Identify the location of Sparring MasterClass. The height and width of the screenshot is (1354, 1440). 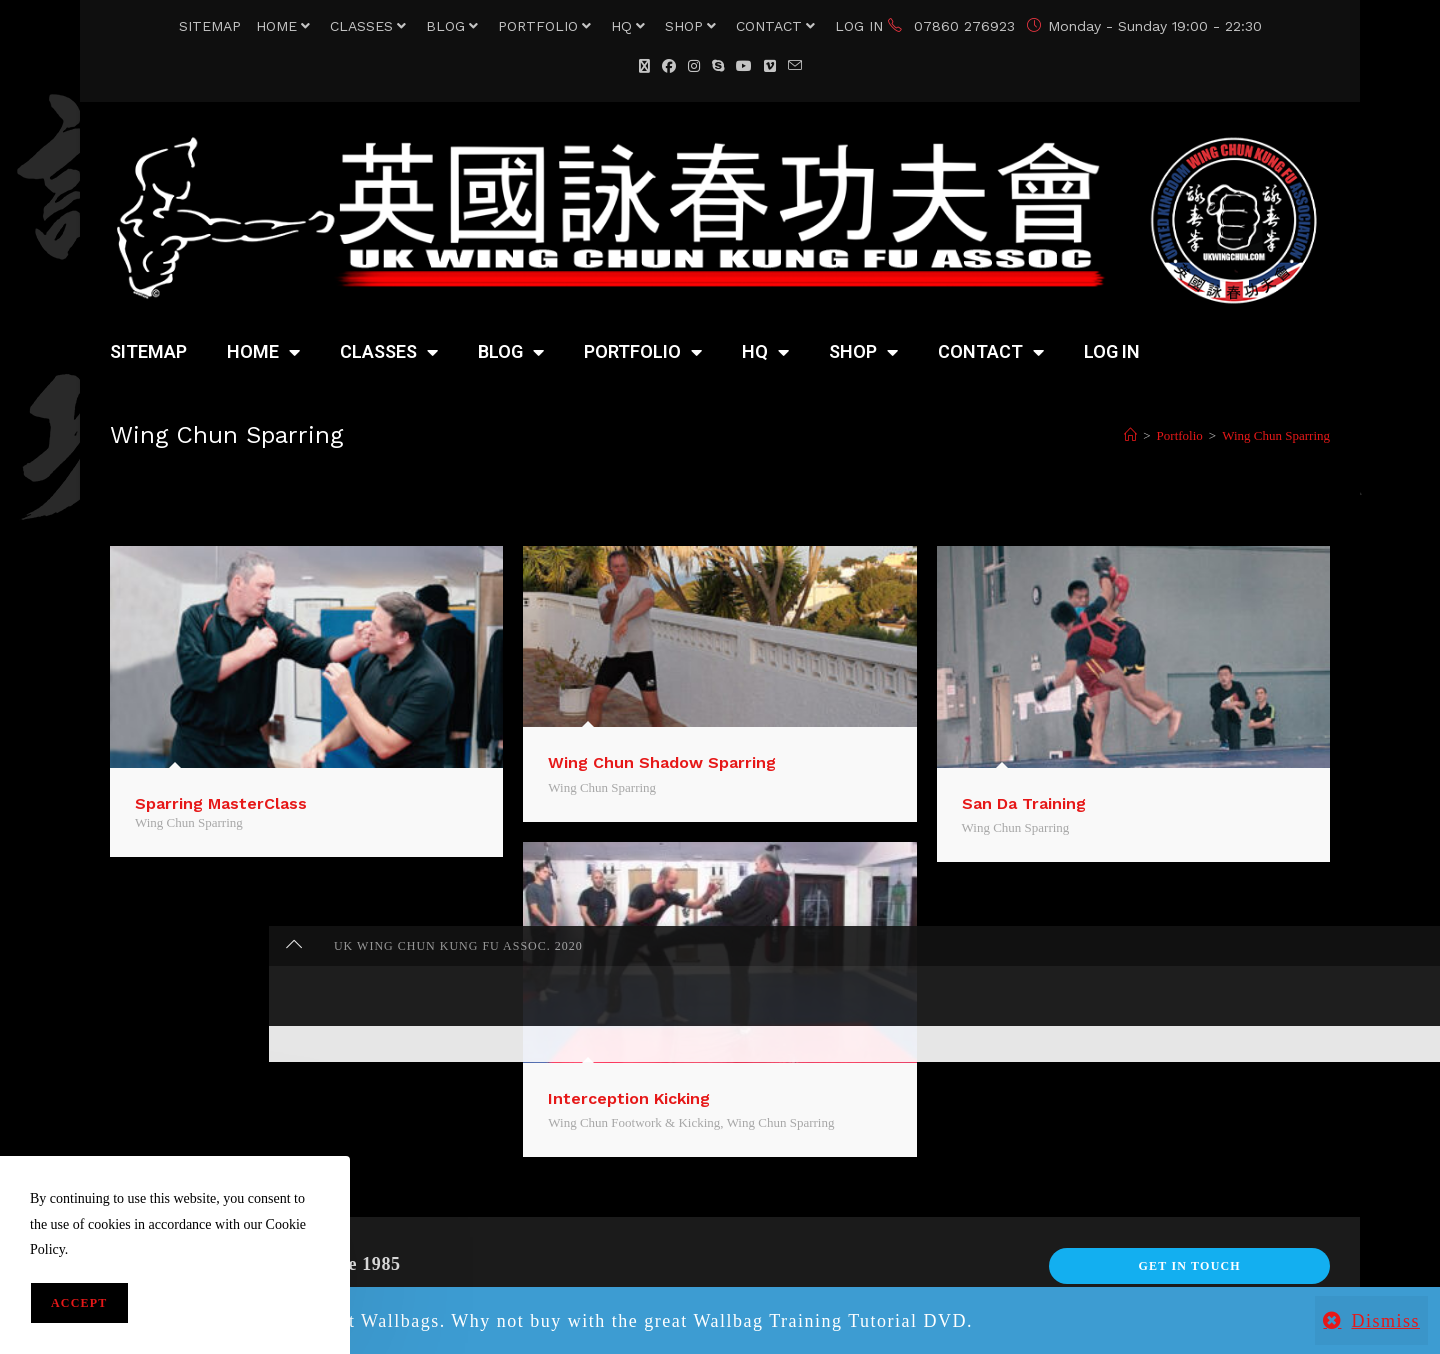
(221, 803).